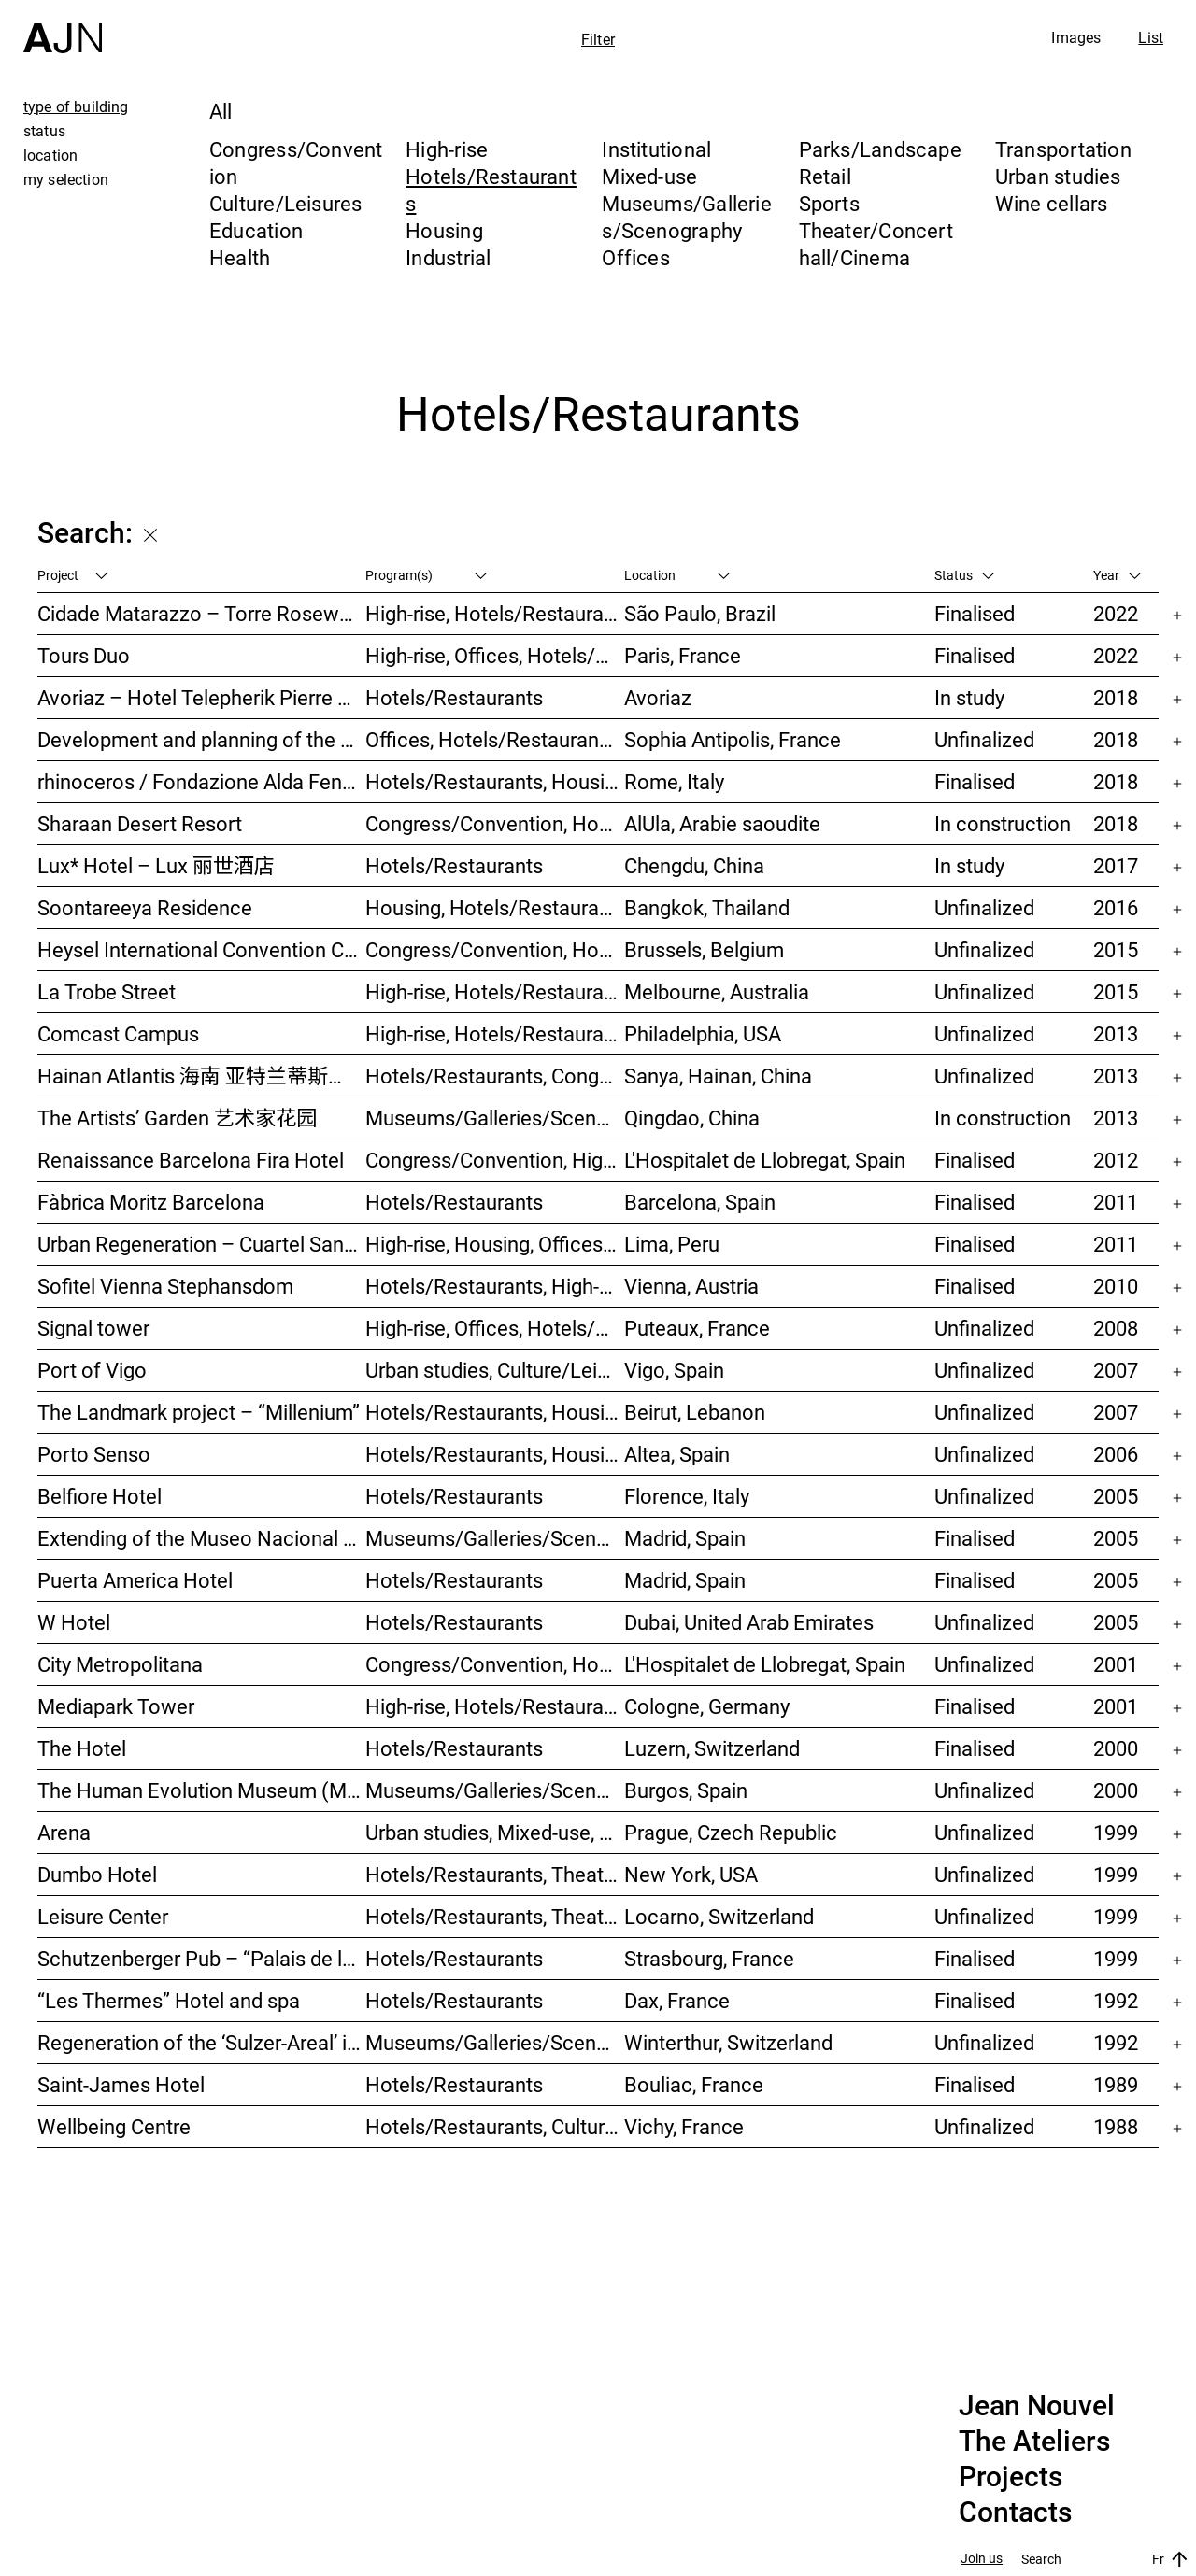 The width and height of the screenshot is (1196, 2576). What do you see at coordinates (494, 823) in the screenshot?
I see `Congress/Convention, Hotels/Restaurants` at bounding box center [494, 823].